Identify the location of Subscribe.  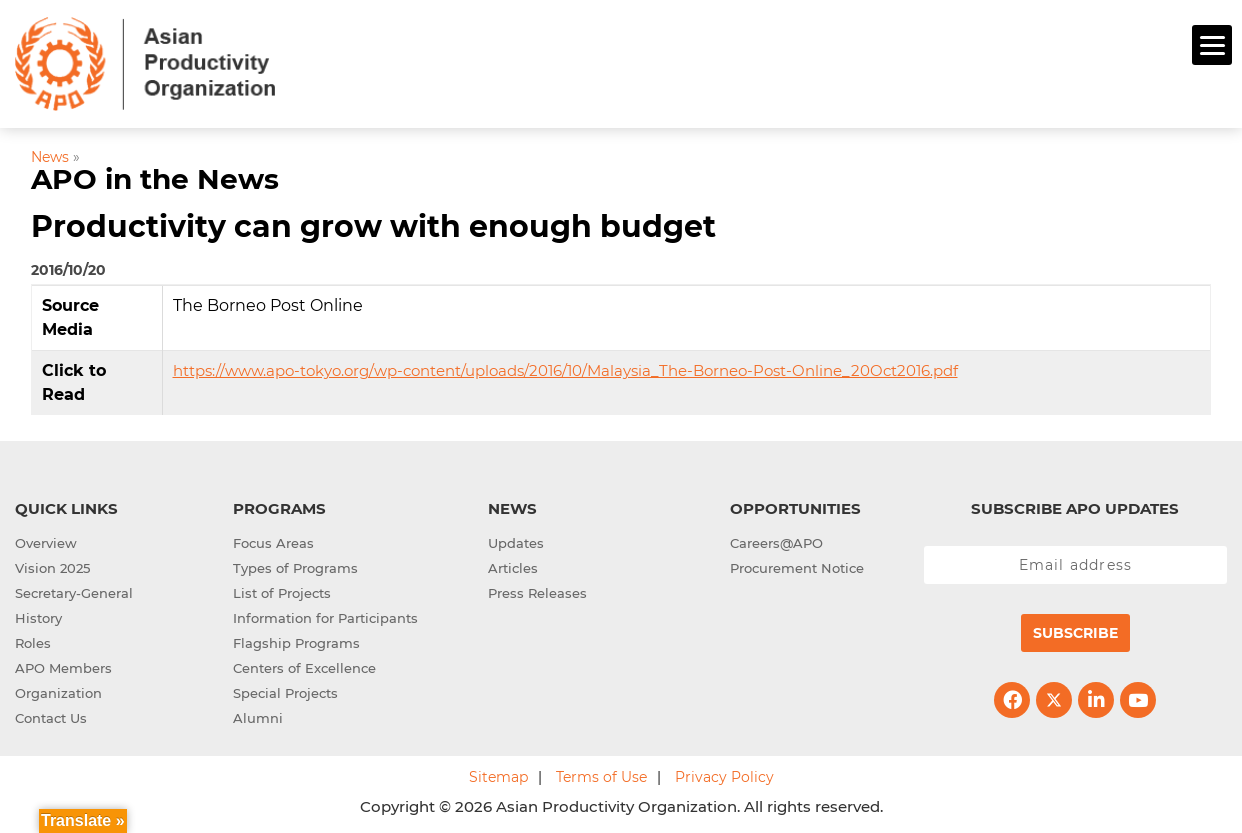
(1075, 630).